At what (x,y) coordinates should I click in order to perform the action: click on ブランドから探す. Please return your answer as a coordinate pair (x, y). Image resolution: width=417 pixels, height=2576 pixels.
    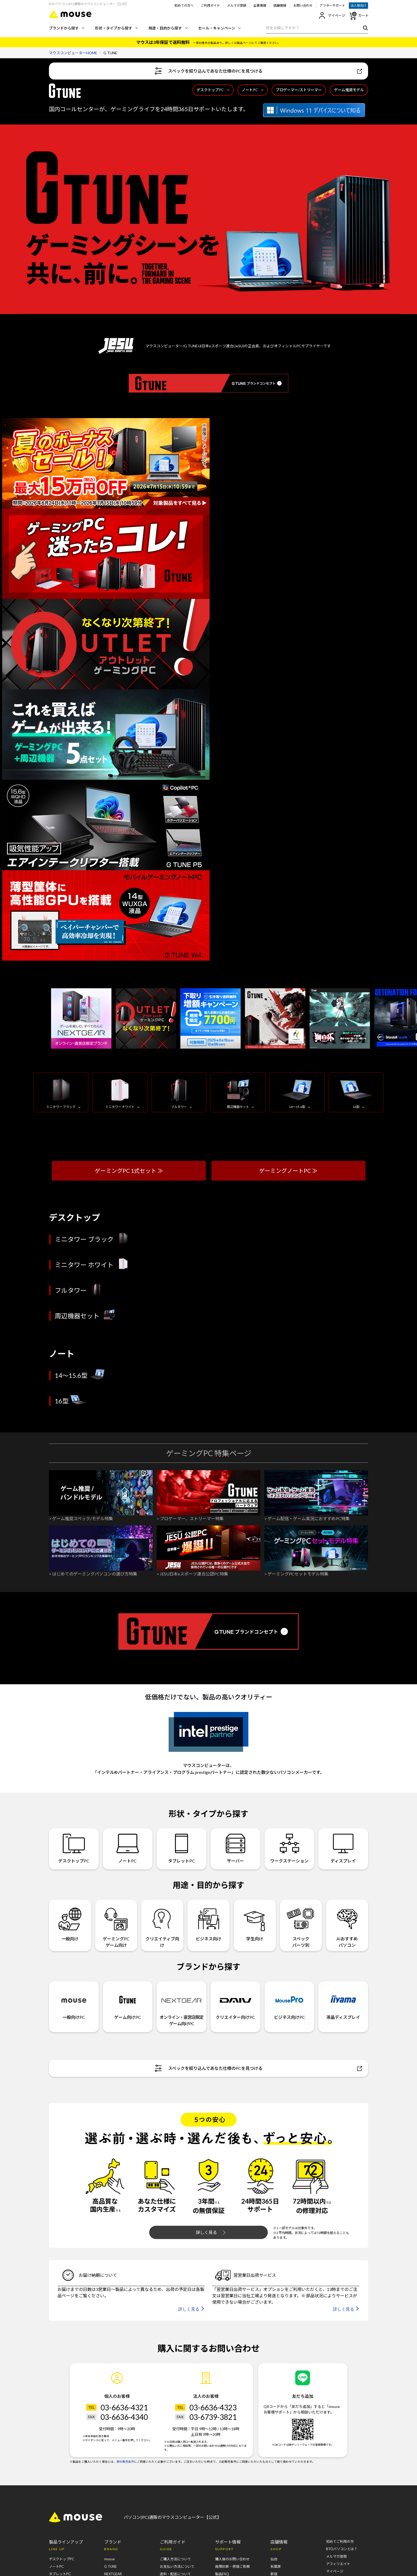
    Looking at the image, I should click on (66, 28).